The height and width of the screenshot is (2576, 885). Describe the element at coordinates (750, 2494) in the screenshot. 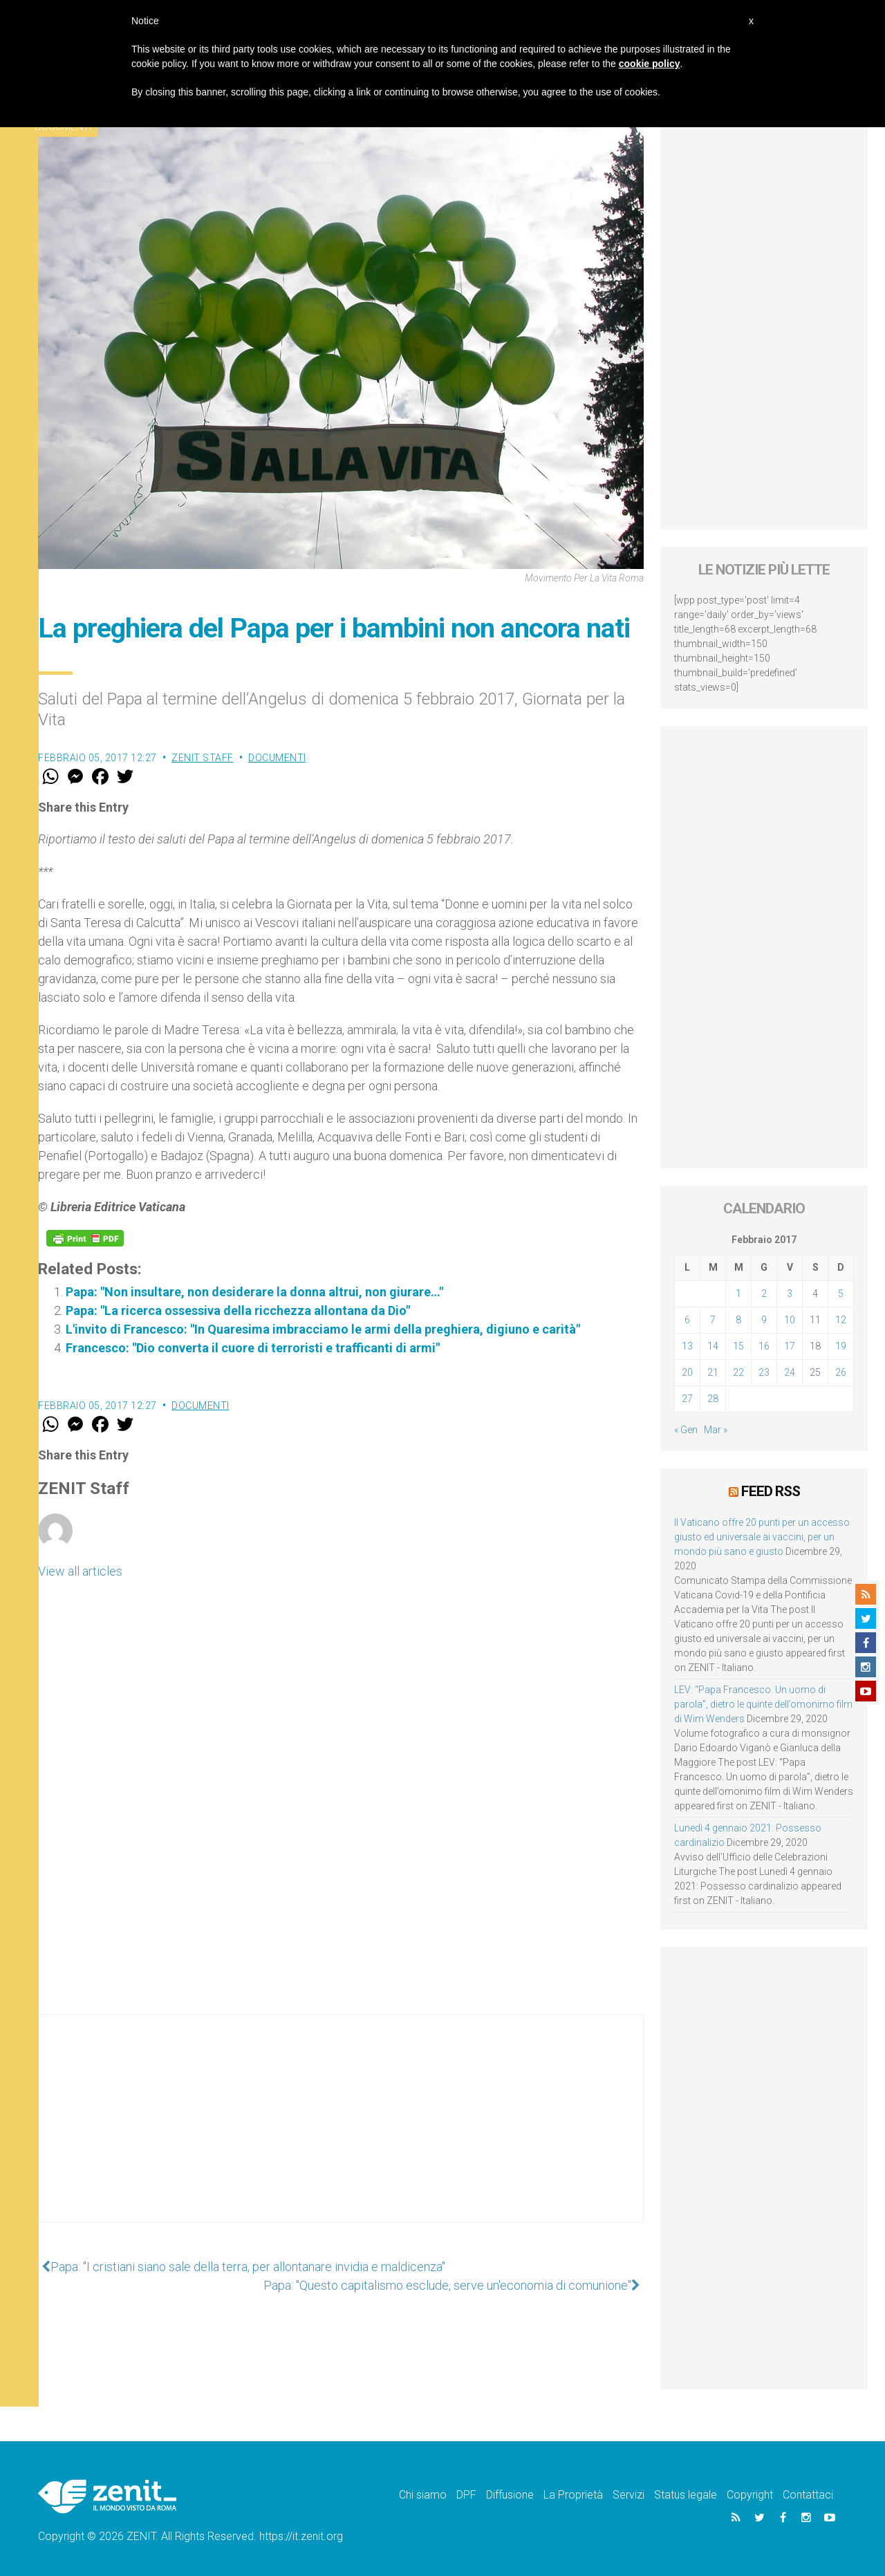

I see `Copyright` at that location.